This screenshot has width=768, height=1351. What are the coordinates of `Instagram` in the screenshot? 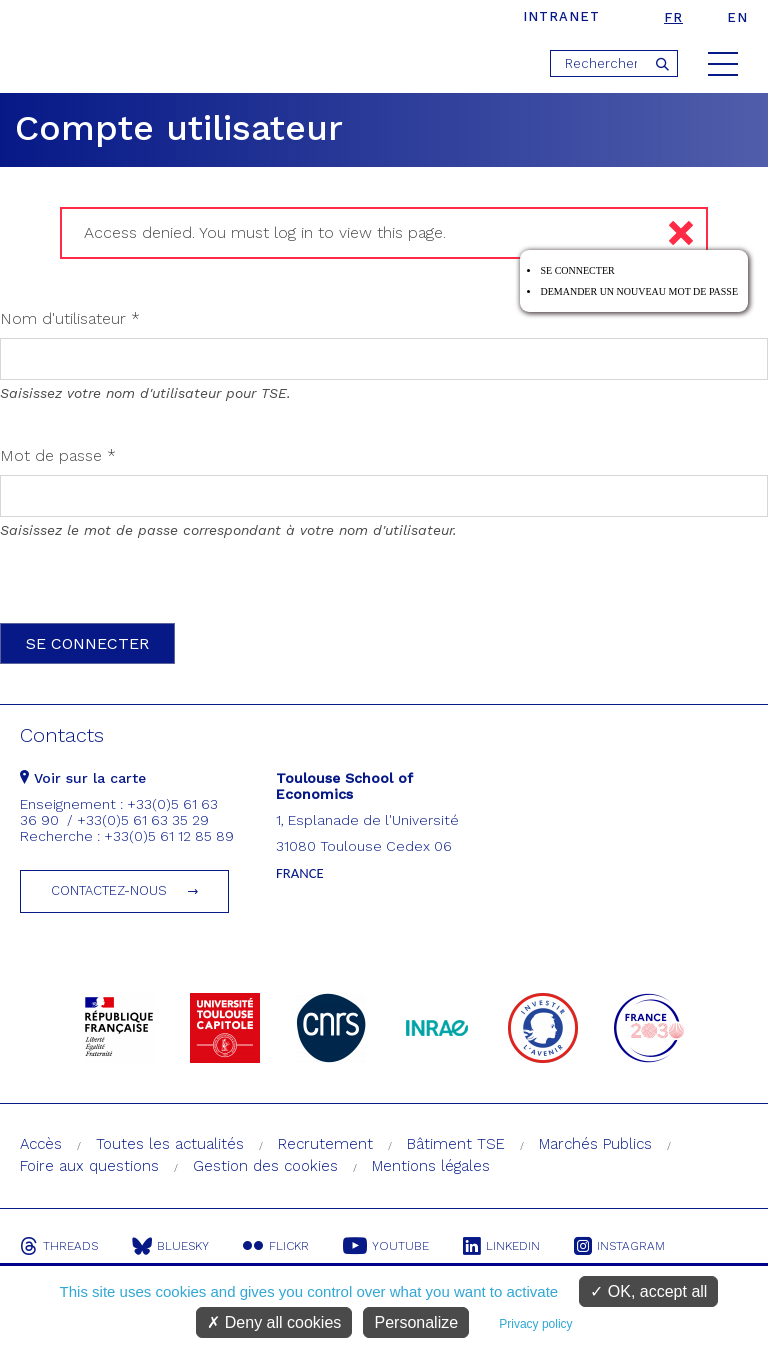 It's located at (619, 1246).